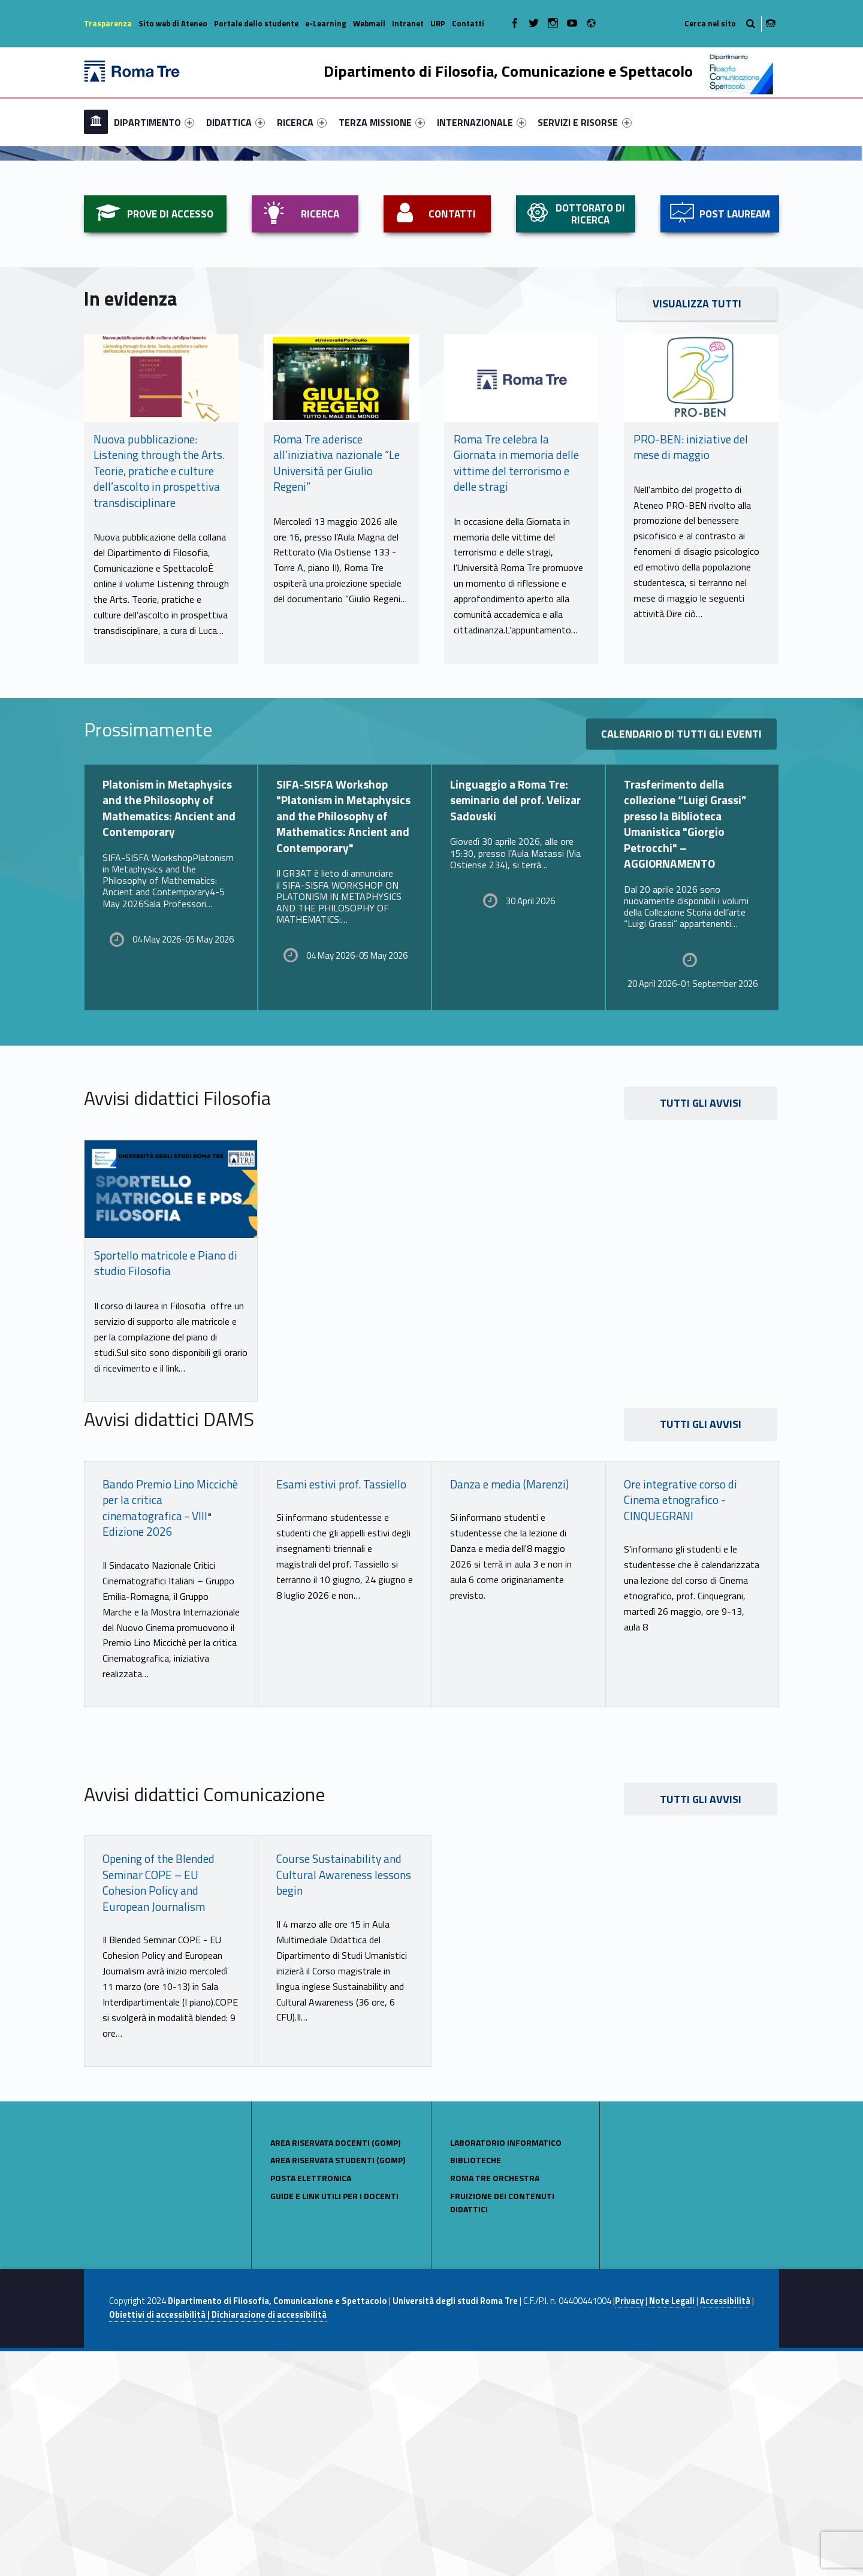 This screenshot has width=863, height=2576. I want to click on DIDATTICA, so click(235, 122).